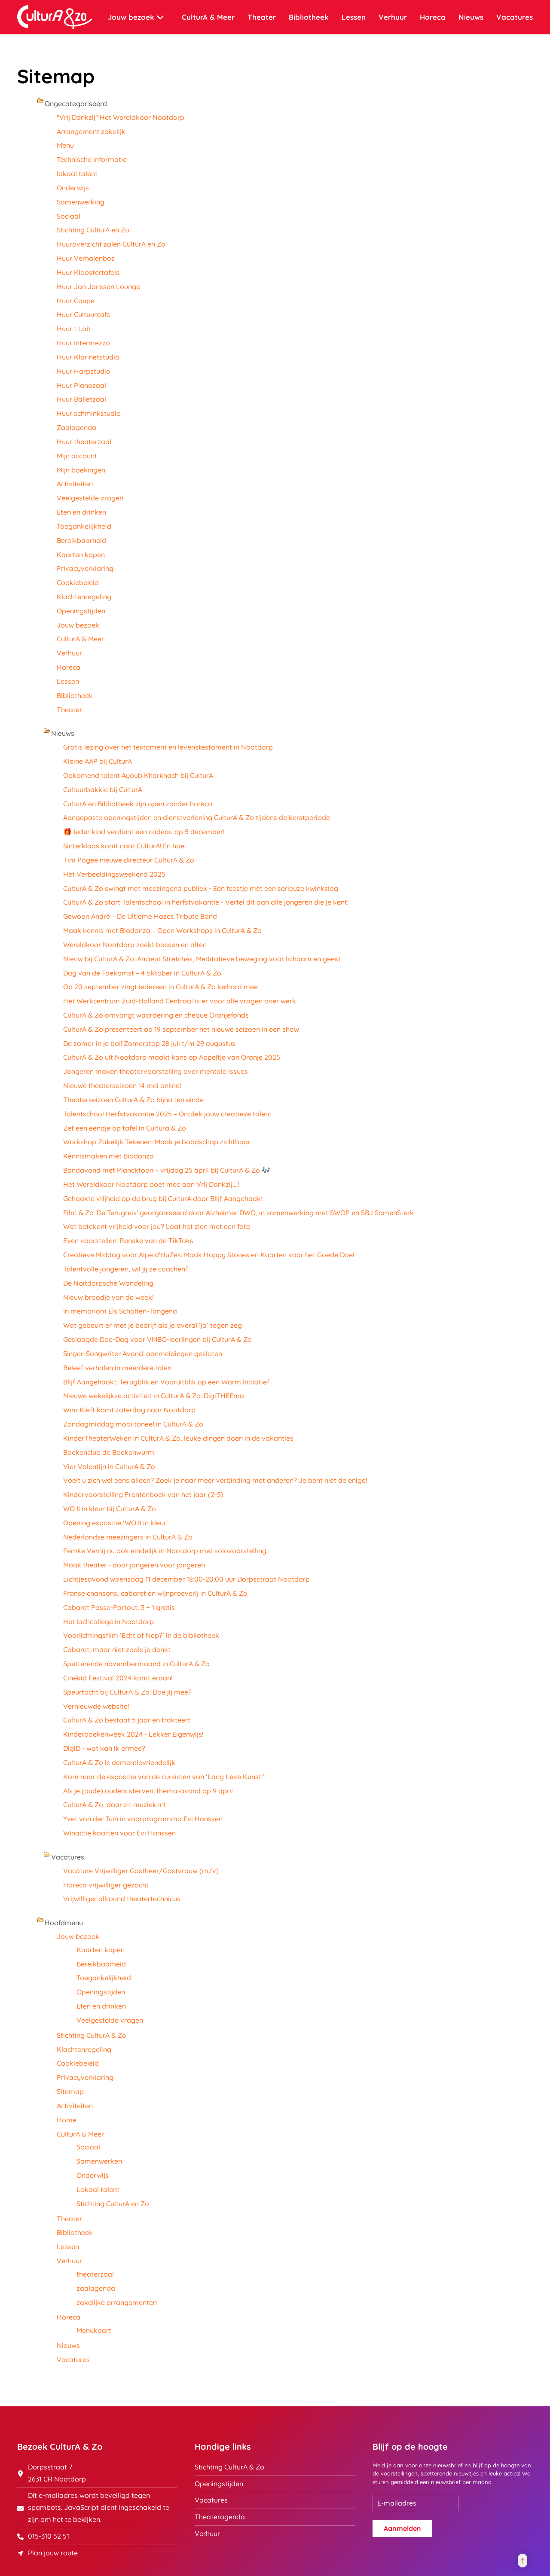 The width and height of the screenshot is (550, 2576). What do you see at coordinates (84, 441) in the screenshot?
I see `Huur theaterzaal` at bounding box center [84, 441].